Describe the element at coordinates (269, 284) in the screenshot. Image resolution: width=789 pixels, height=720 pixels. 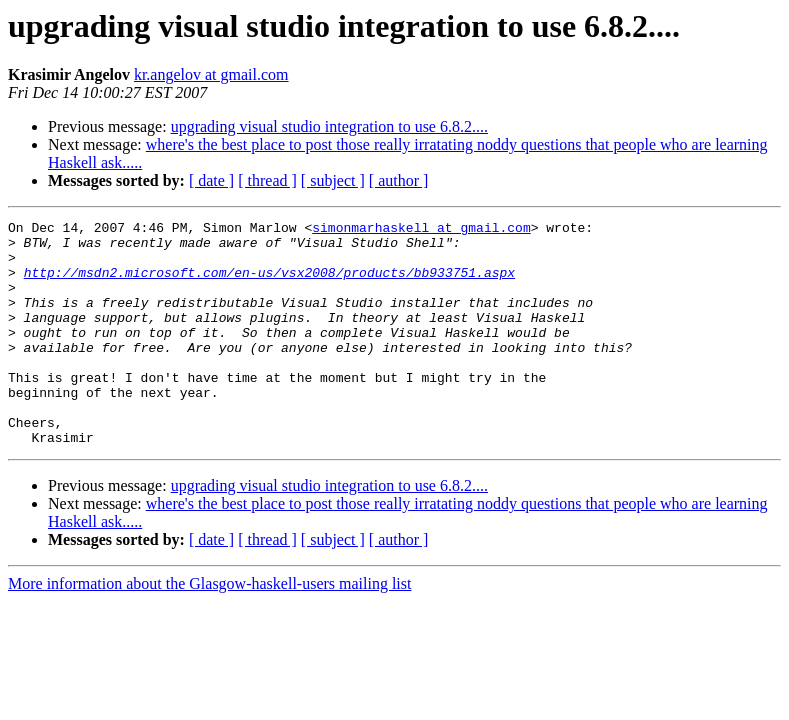
I see `http://msdn2.microsoft.com/en-us/vsx2008/products/bb933751.aspx` at that location.